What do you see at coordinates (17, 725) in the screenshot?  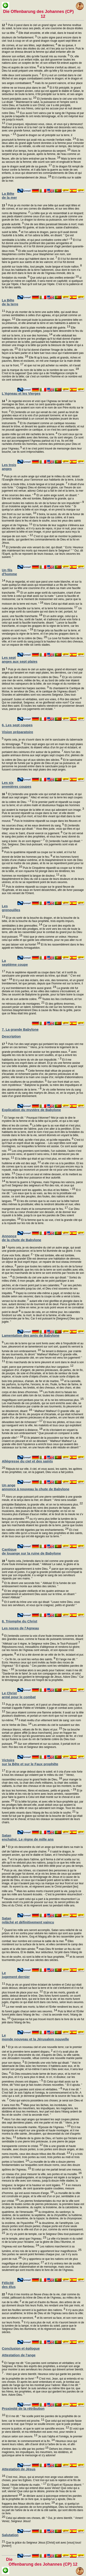 I see `6. Les sept coupes` at bounding box center [17, 725].